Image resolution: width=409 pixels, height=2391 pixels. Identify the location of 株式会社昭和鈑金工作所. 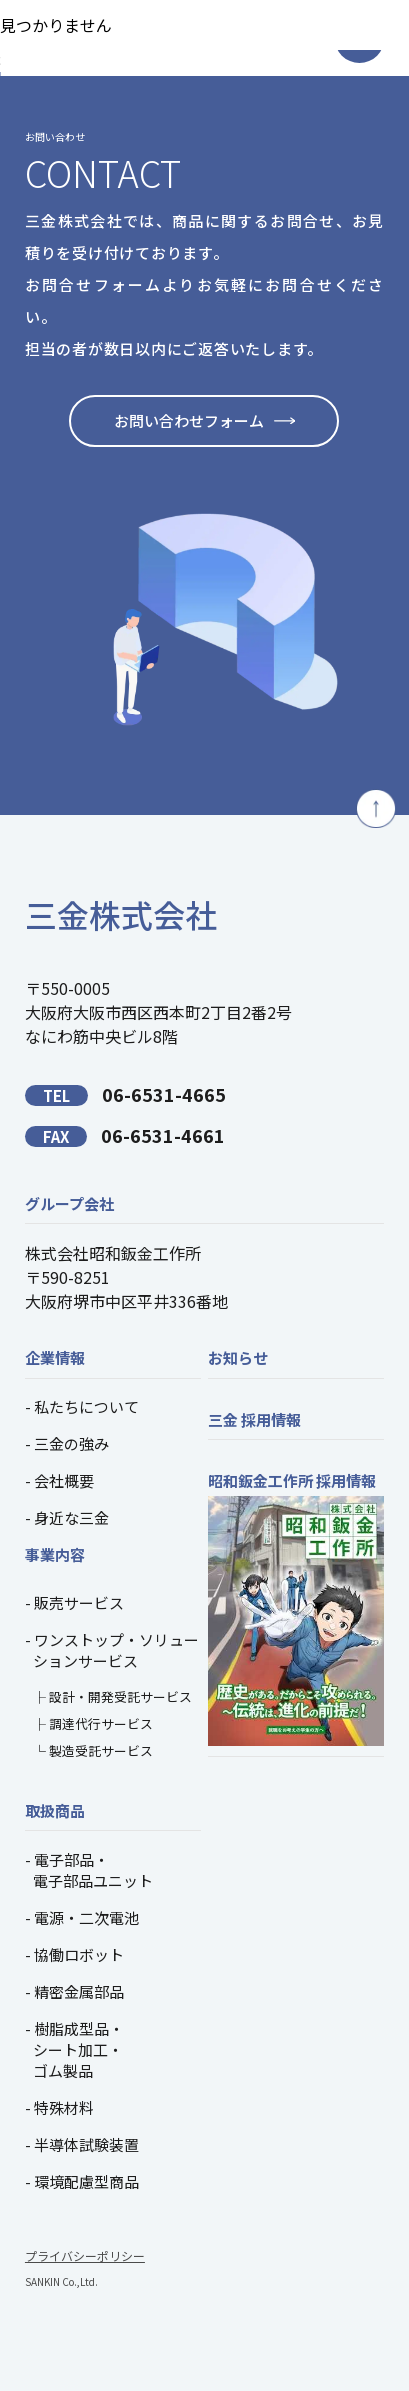
(113, 1253).